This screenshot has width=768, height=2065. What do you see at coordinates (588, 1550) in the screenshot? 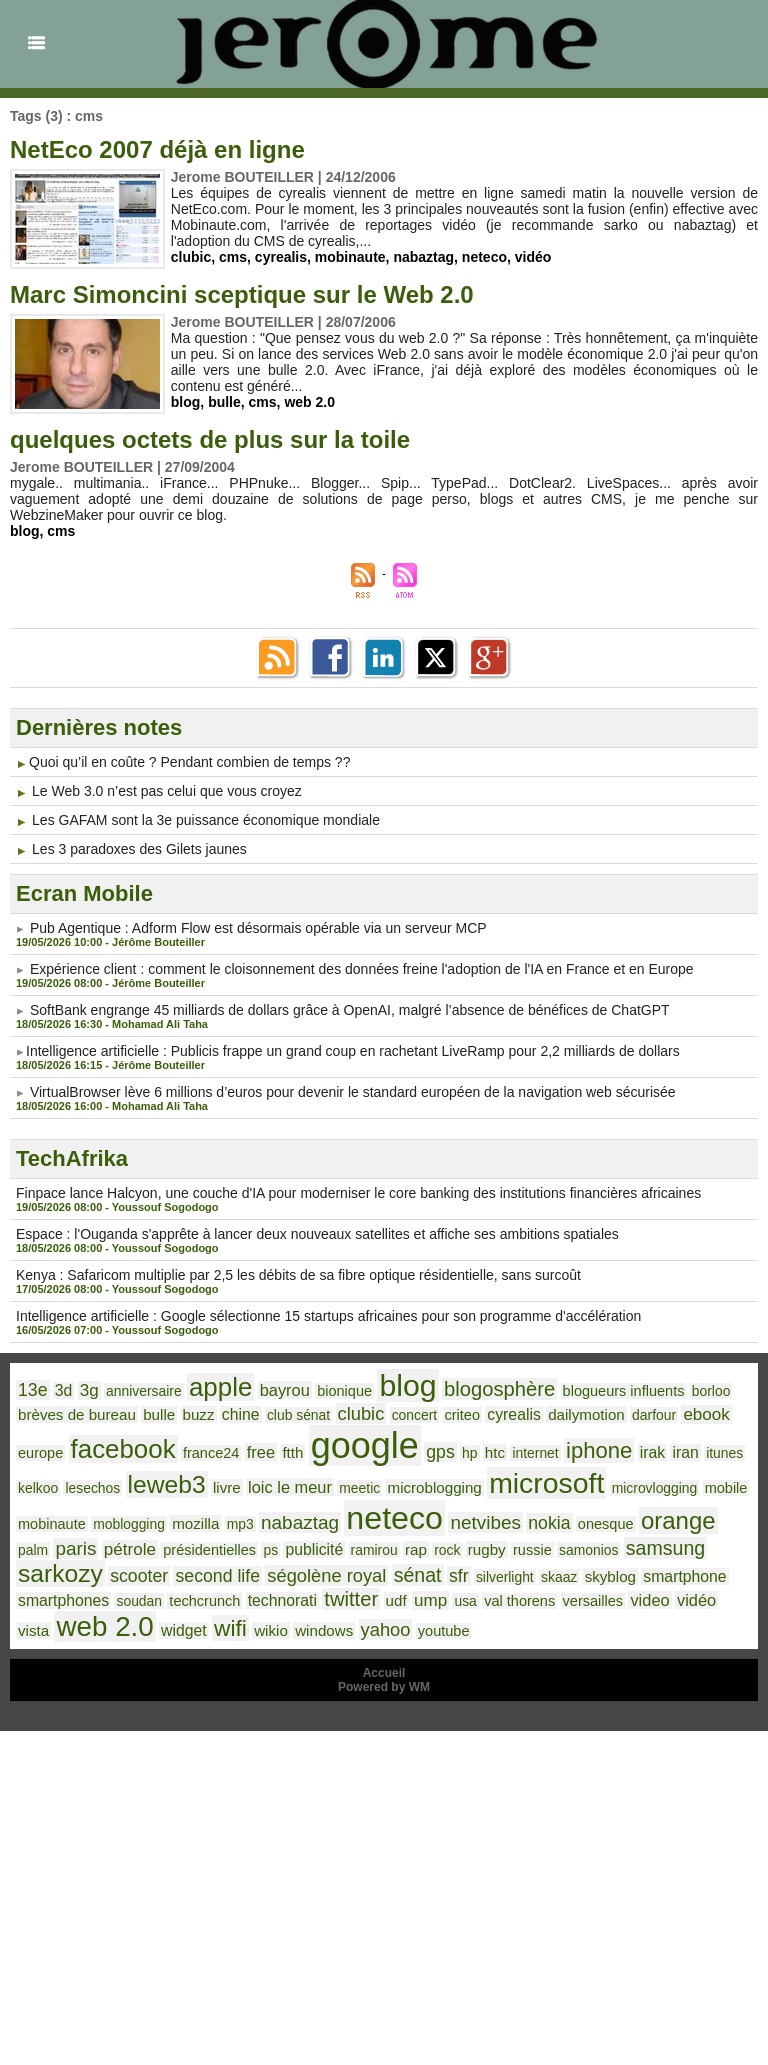
I see `samonios` at bounding box center [588, 1550].